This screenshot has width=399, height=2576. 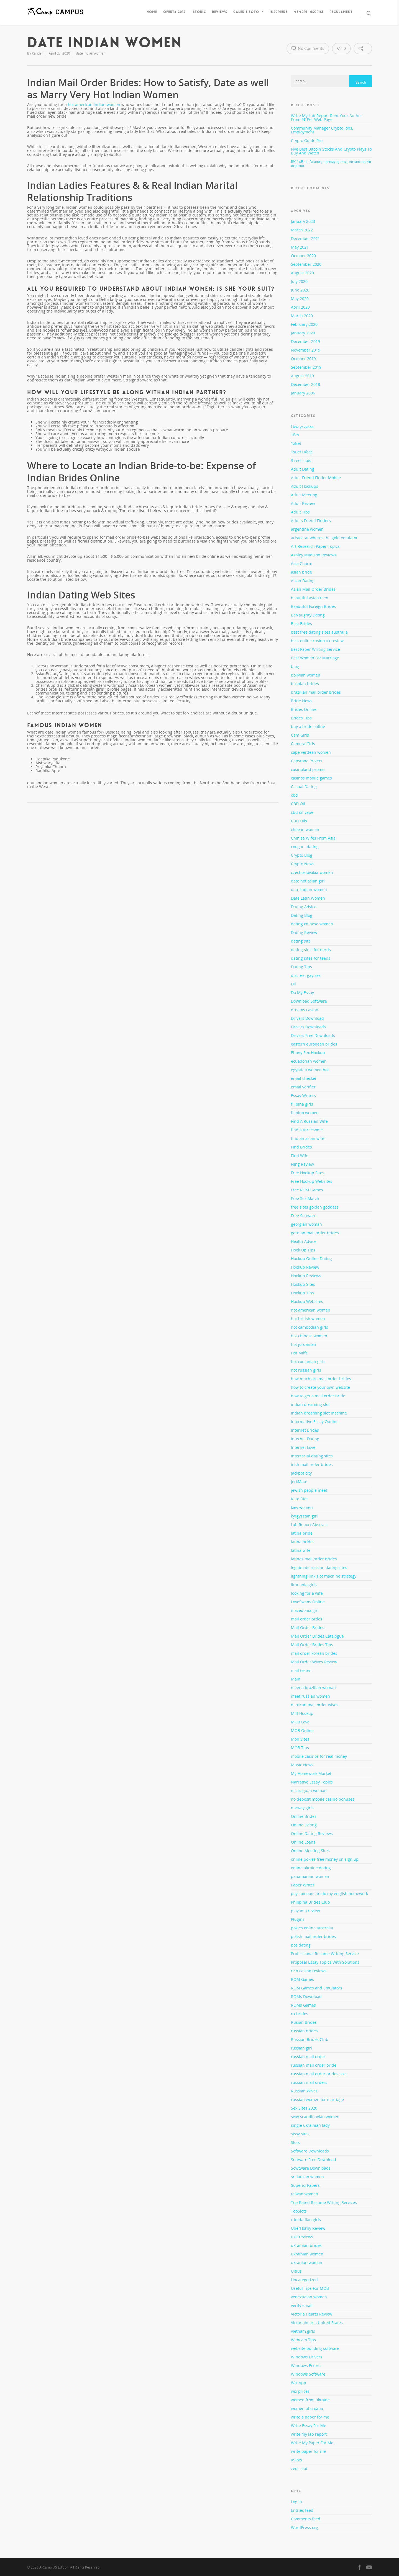 I want to click on August 2019, so click(x=302, y=375).